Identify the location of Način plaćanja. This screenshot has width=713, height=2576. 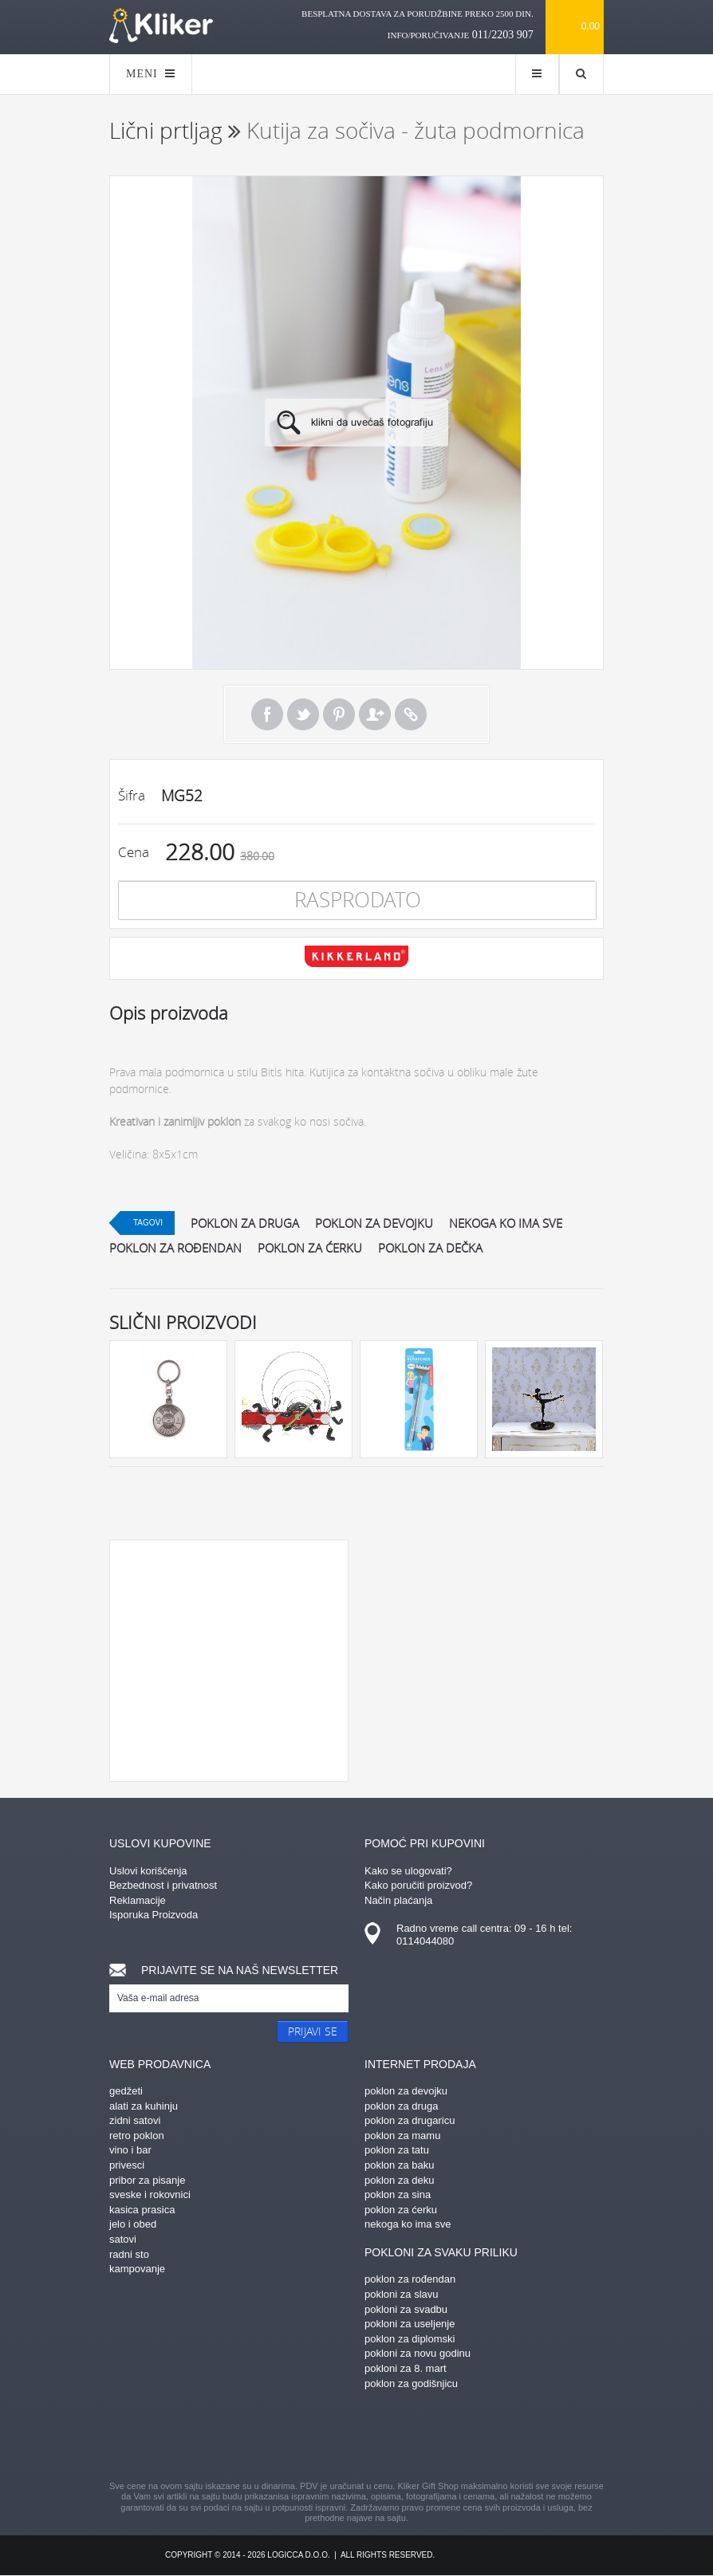
(398, 1900).